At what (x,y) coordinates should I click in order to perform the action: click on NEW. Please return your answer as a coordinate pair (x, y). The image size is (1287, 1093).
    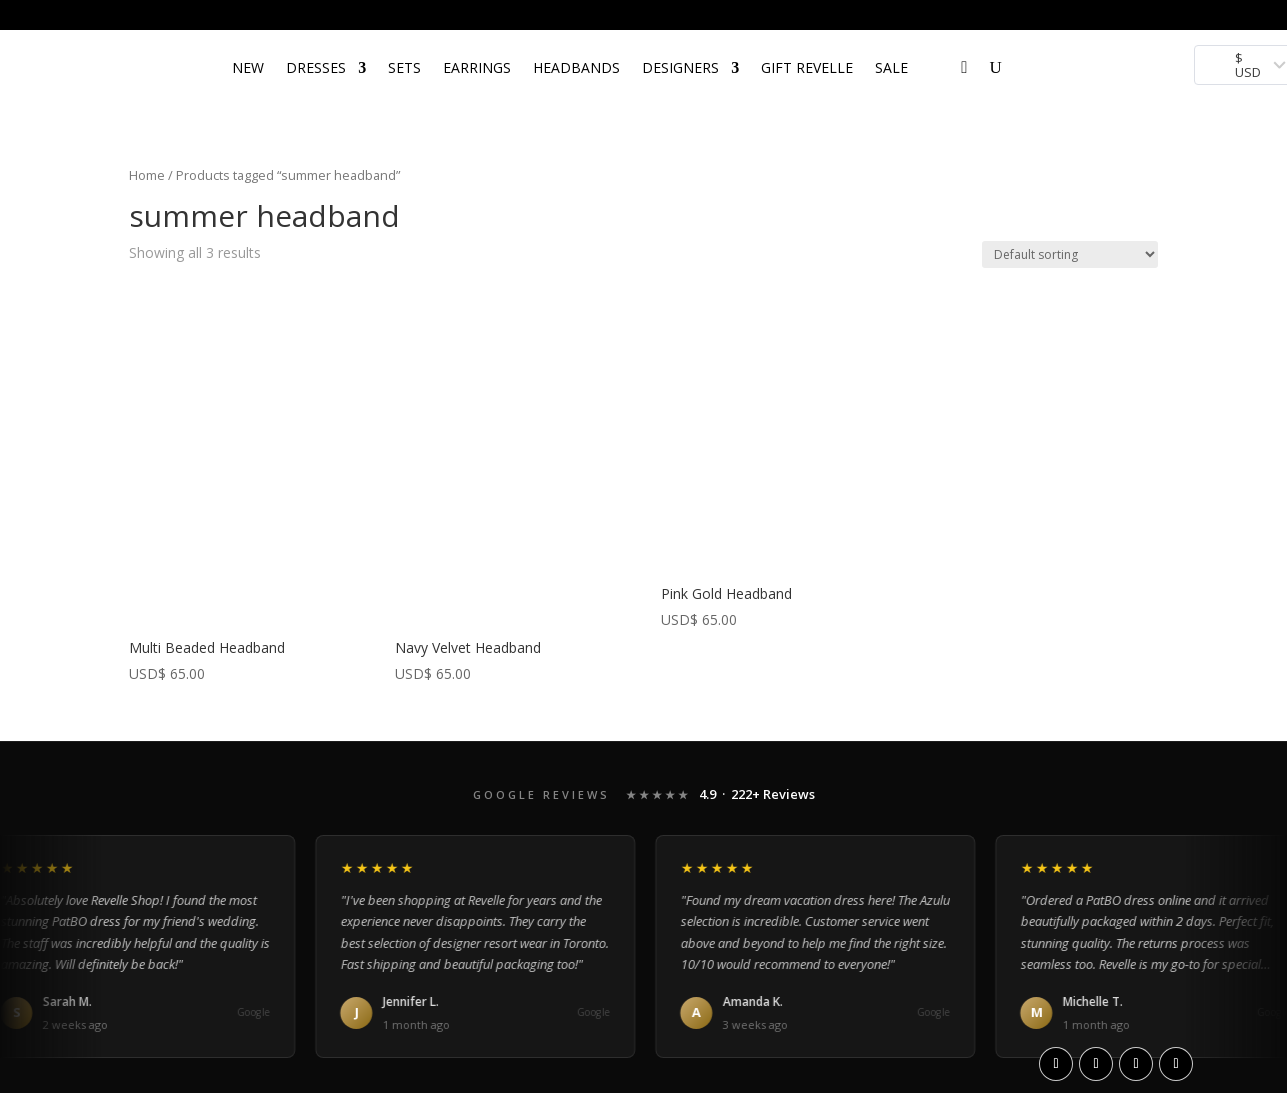
    Looking at the image, I should click on (248, 67).